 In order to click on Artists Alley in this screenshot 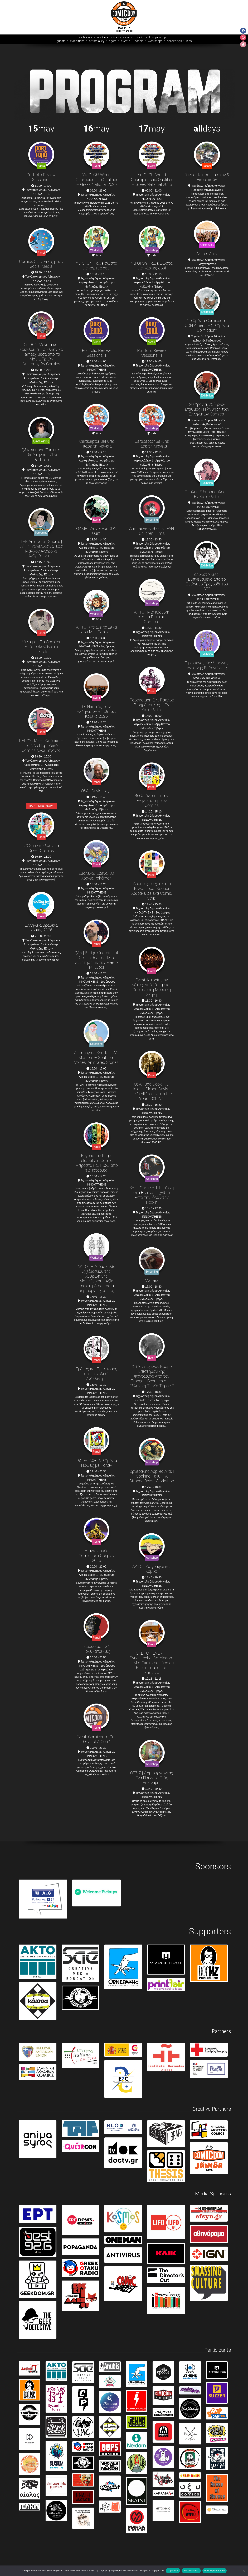, I will do `click(96, 41)`.